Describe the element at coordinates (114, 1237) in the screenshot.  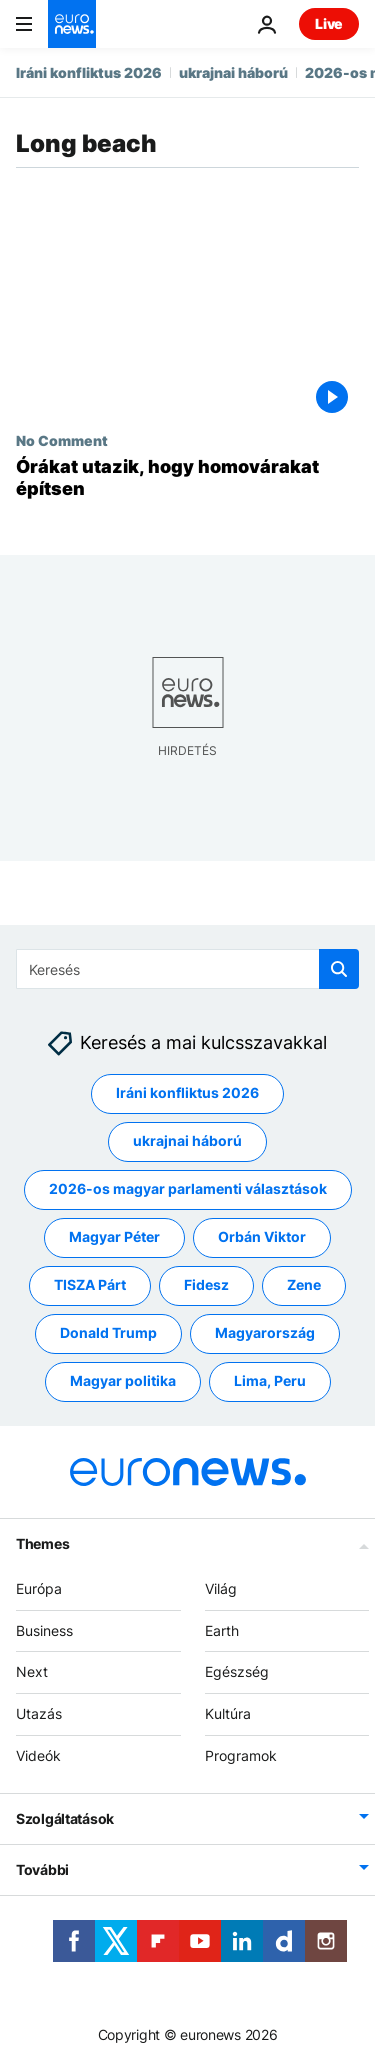
I see `Magyar Péter [További cikkek megtekintése a Magyar Péter címkéről]` at that location.